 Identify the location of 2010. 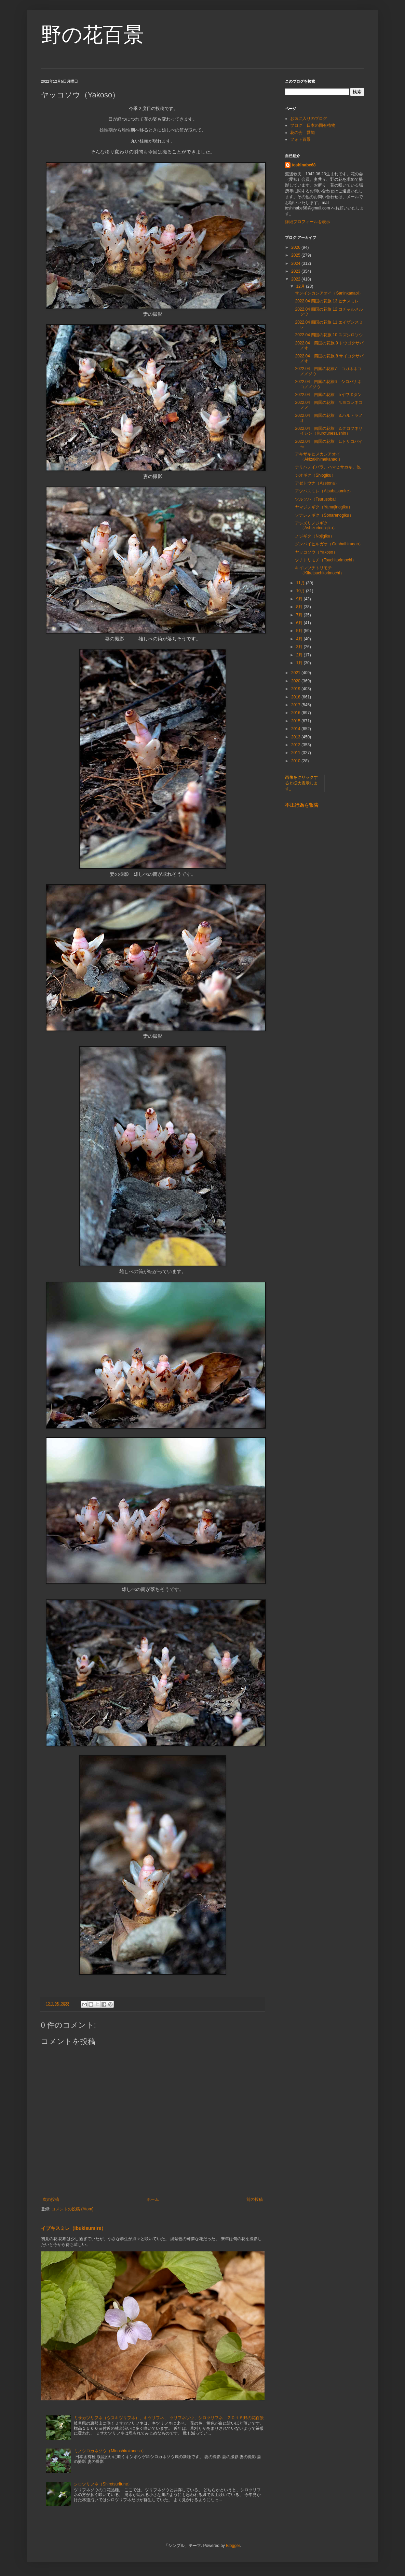
(296, 761).